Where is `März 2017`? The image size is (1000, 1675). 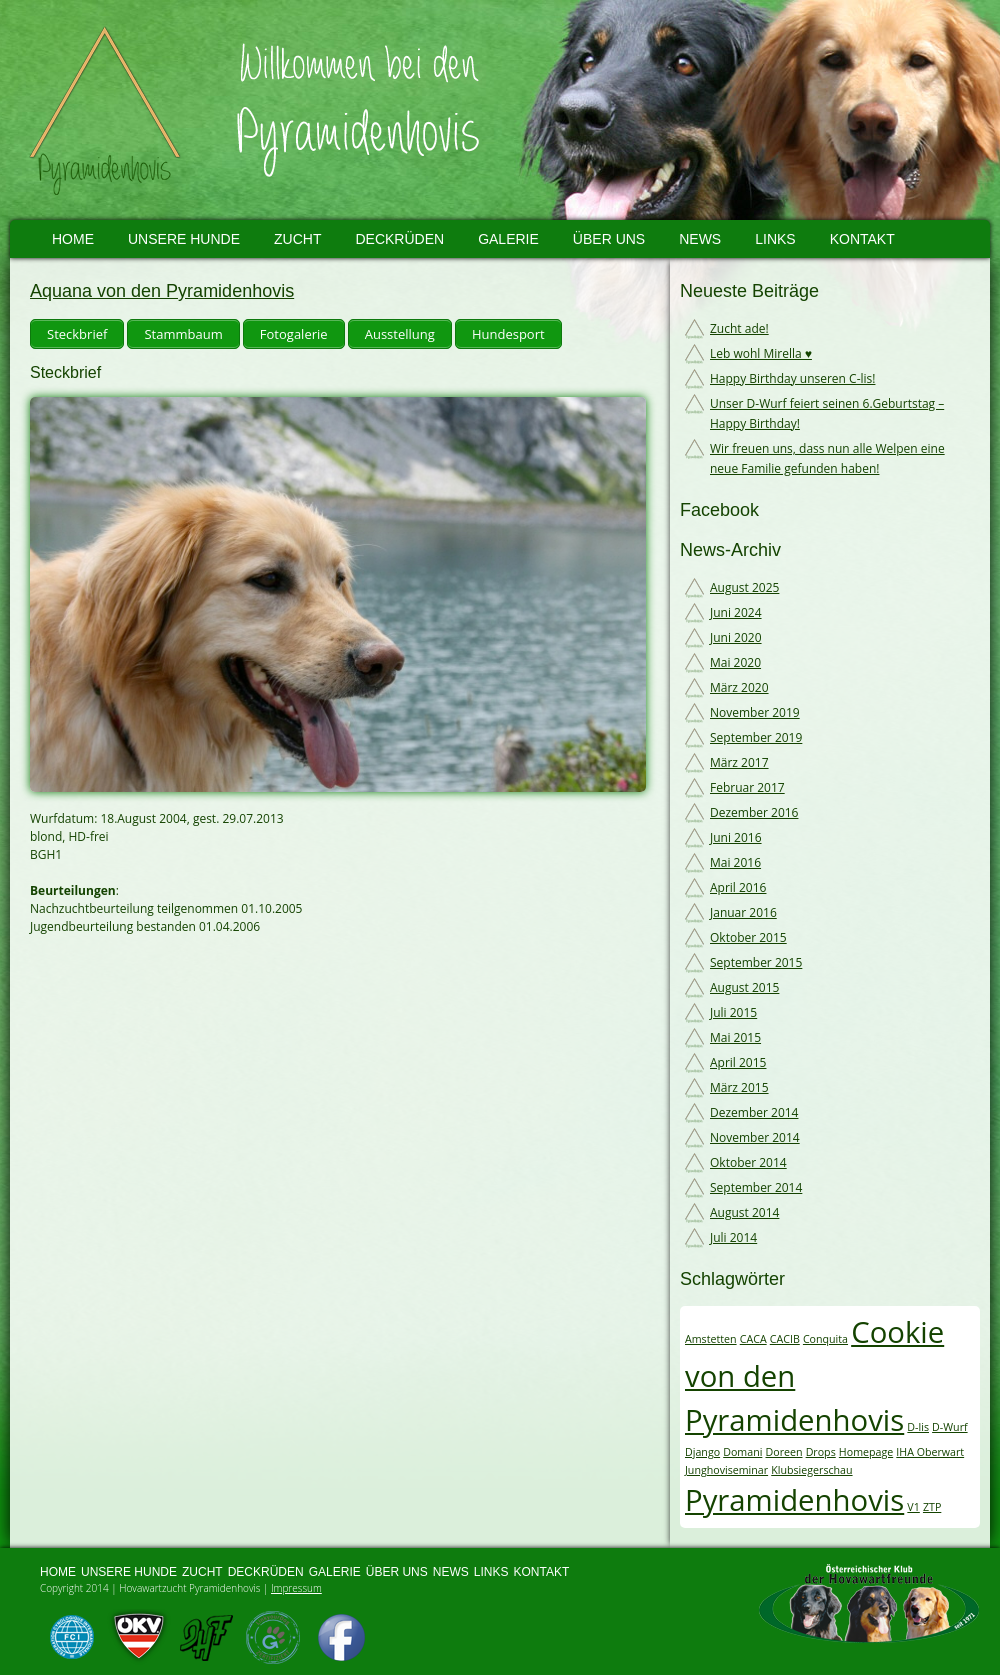 März 2017 is located at coordinates (739, 762).